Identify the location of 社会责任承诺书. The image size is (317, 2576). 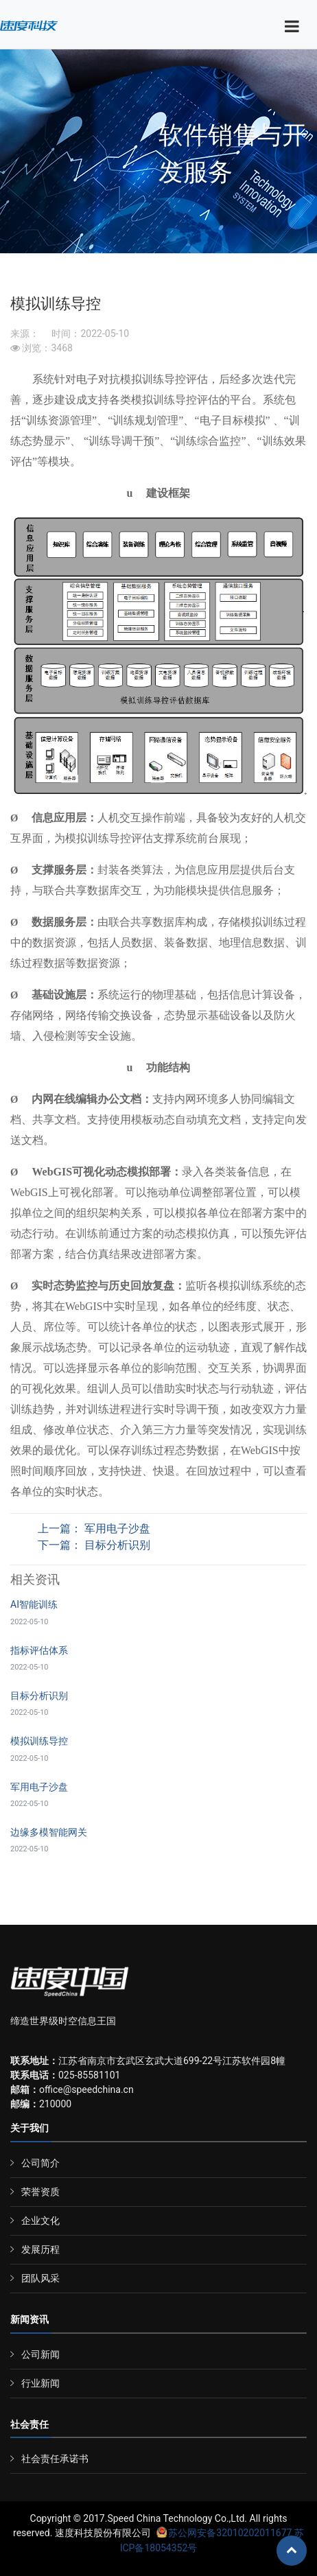
(55, 2458).